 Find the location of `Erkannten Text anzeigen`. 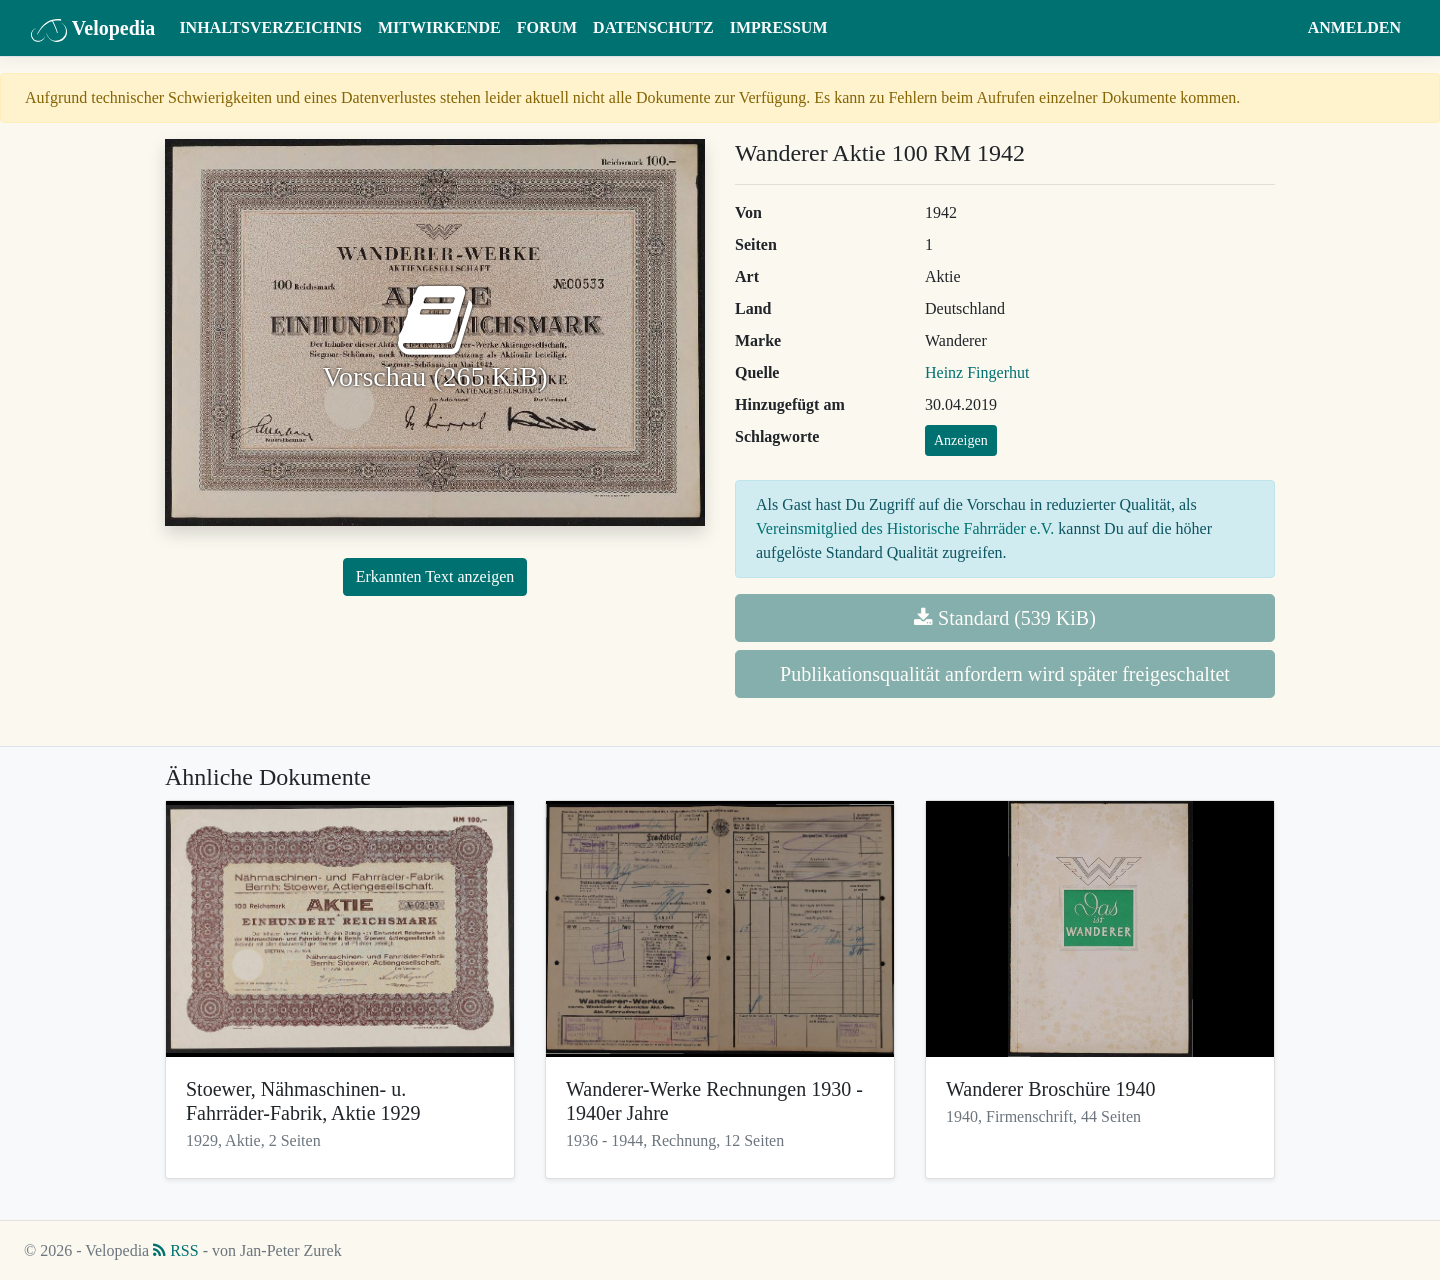

Erkannten Text anzeigen is located at coordinates (435, 576).